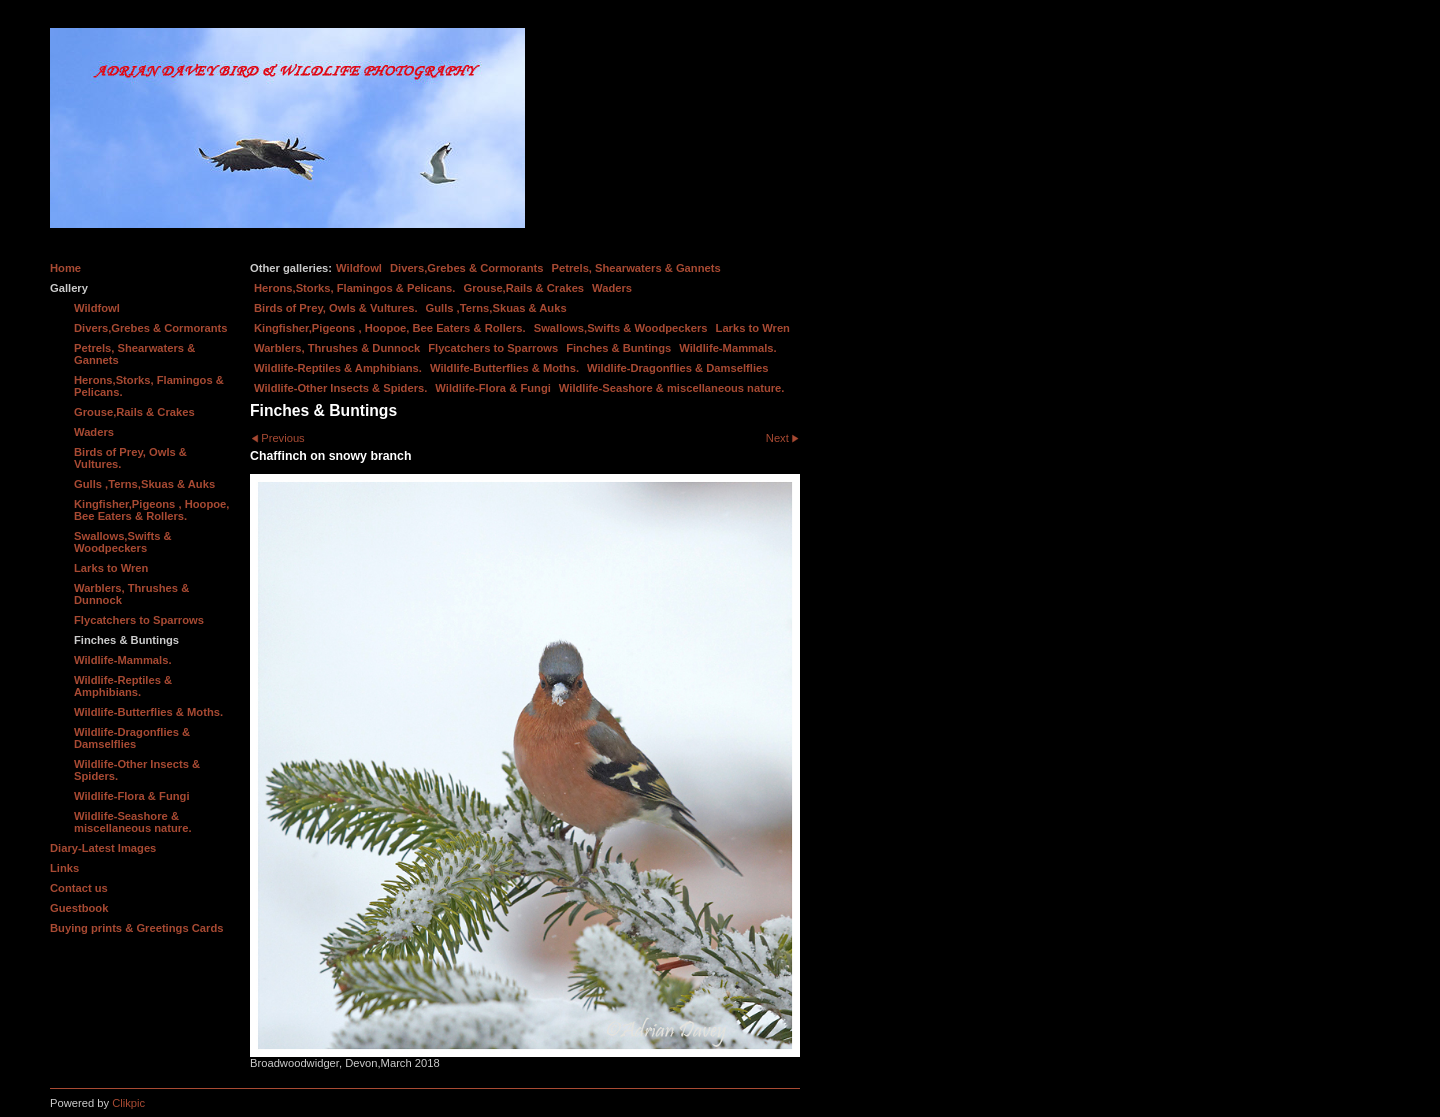  I want to click on Petrels, Shearwaters & Gannets, so click(636, 268).